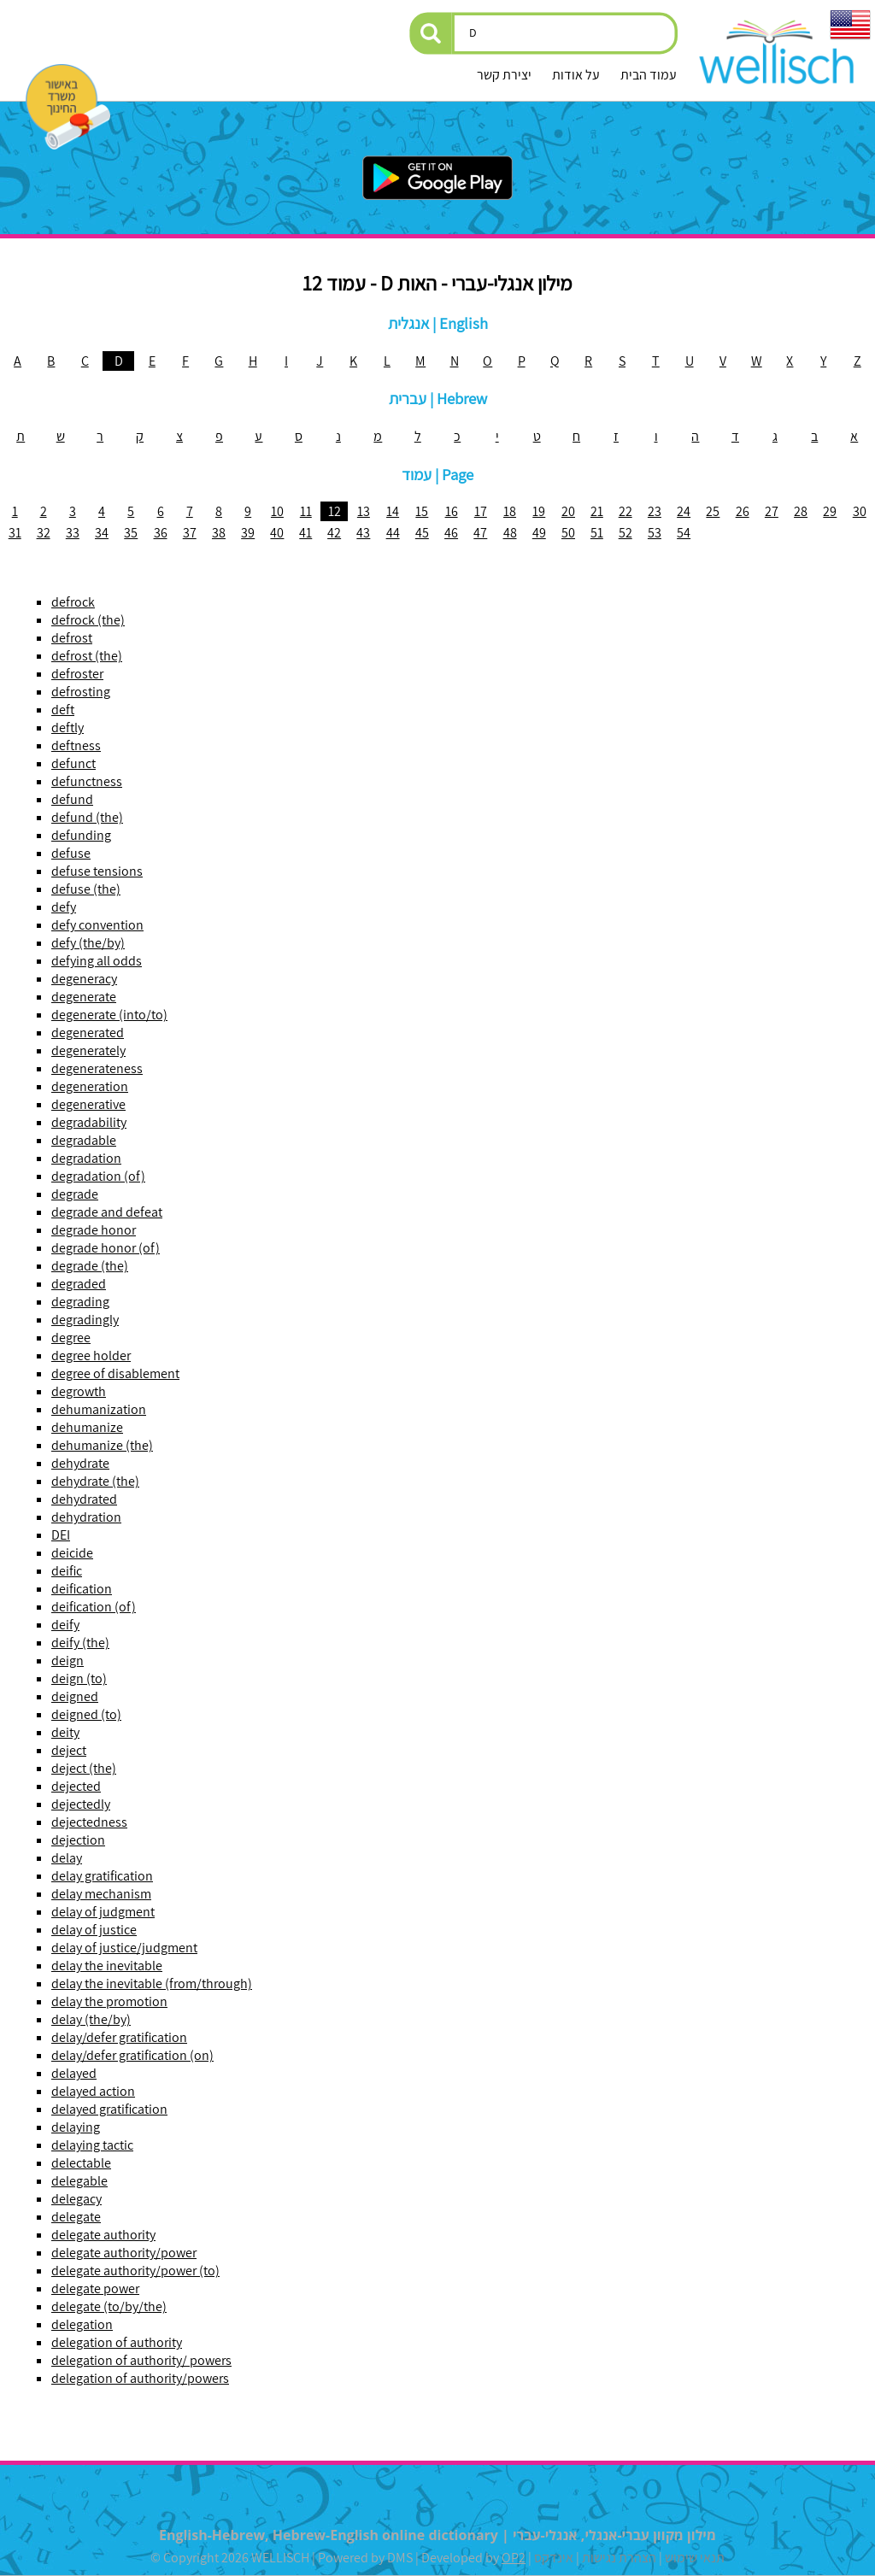 The image size is (875, 2576). What do you see at coordinates (65, 1732) in the screenshot?
I see `deity` at bounding box center [65, 1732].